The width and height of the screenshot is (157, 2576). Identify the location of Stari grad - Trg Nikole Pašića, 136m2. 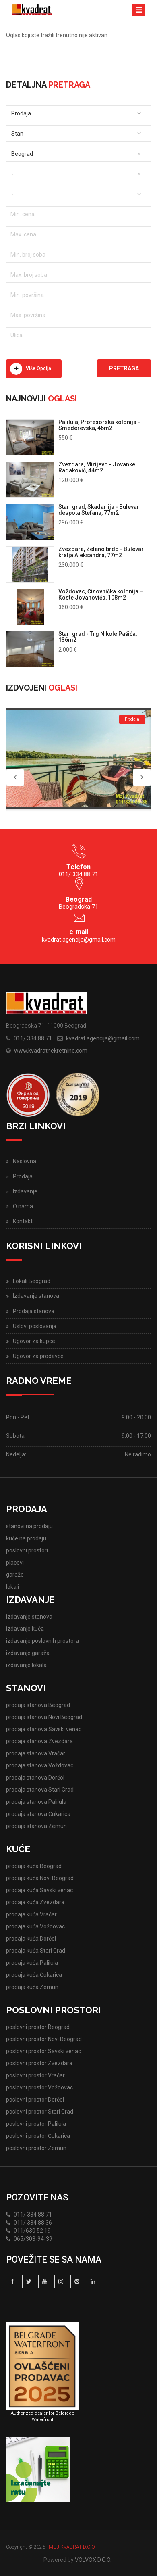
(97, 637).